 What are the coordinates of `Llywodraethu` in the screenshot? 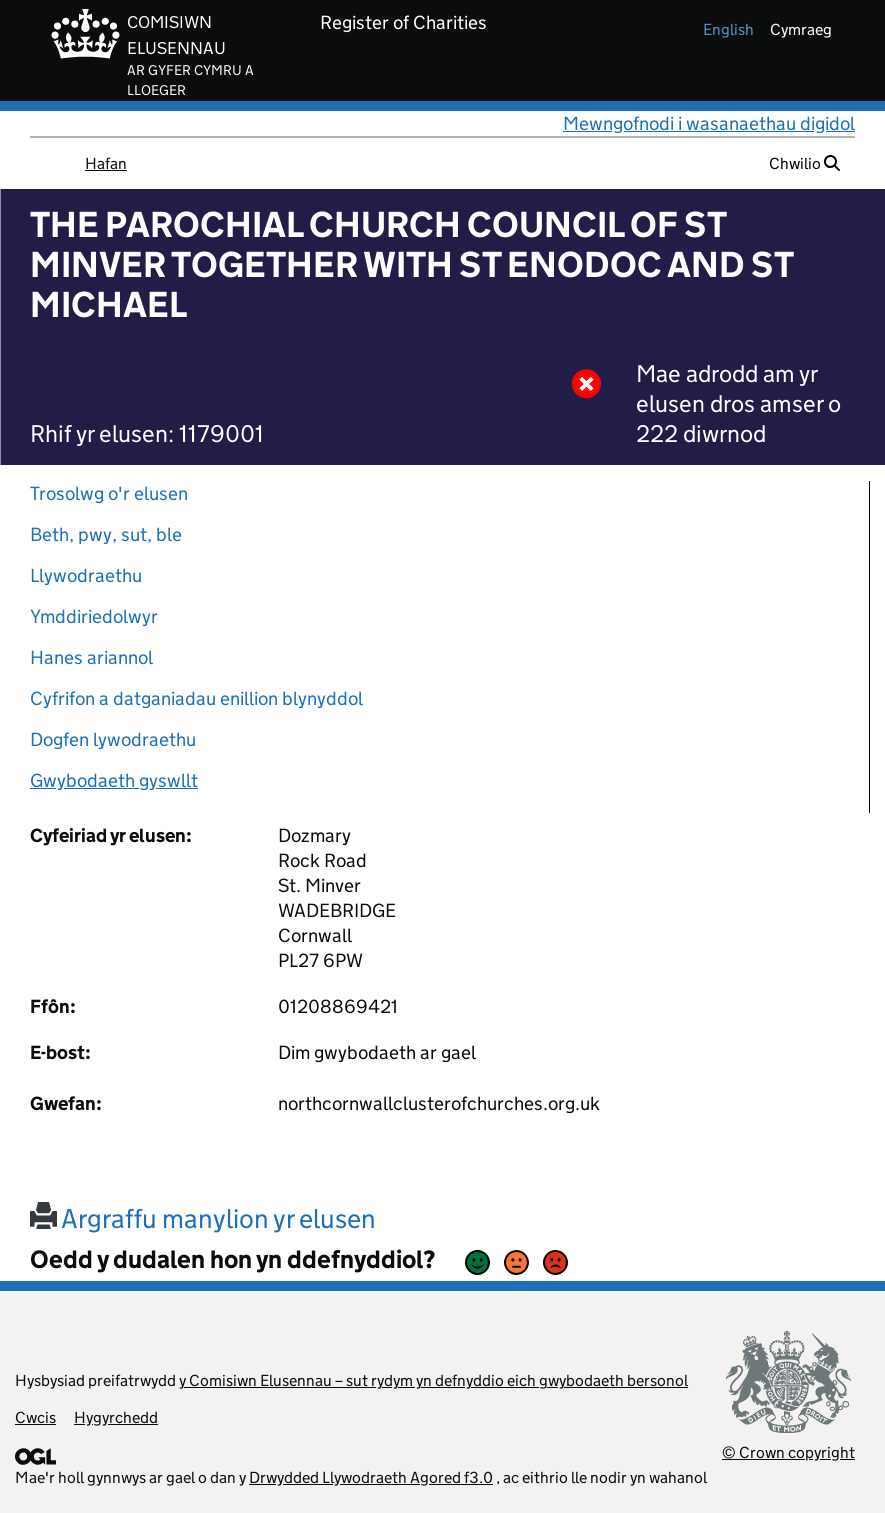 It's located at (86, 575).